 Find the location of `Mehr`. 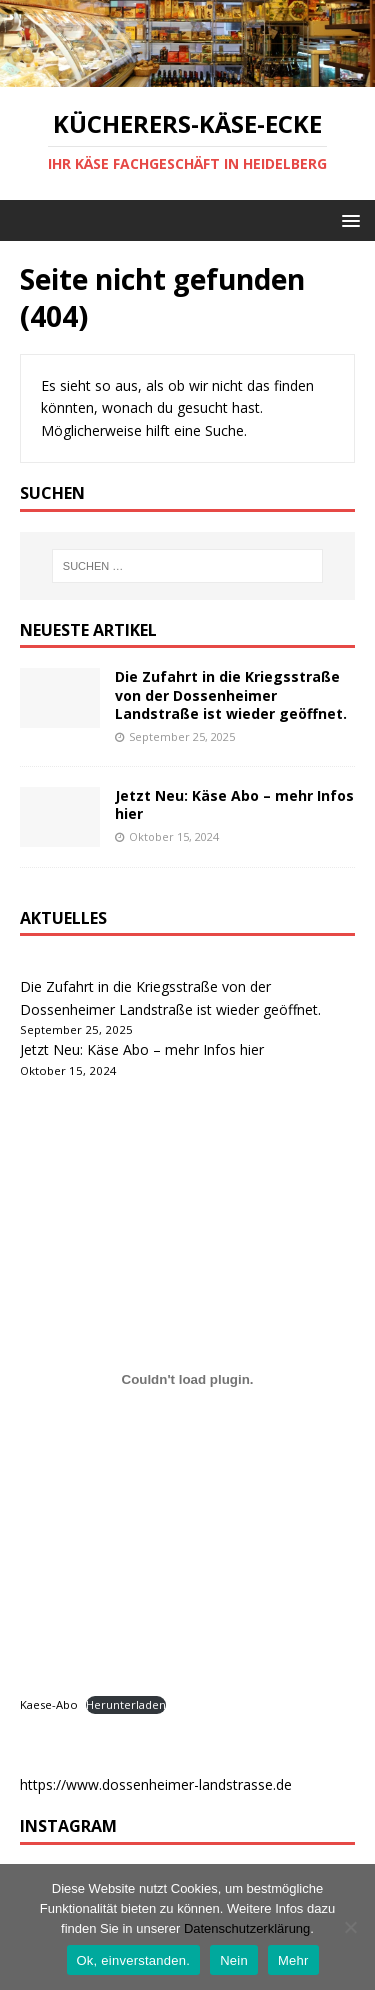

Mehr is located at coordinates (293, 1960).